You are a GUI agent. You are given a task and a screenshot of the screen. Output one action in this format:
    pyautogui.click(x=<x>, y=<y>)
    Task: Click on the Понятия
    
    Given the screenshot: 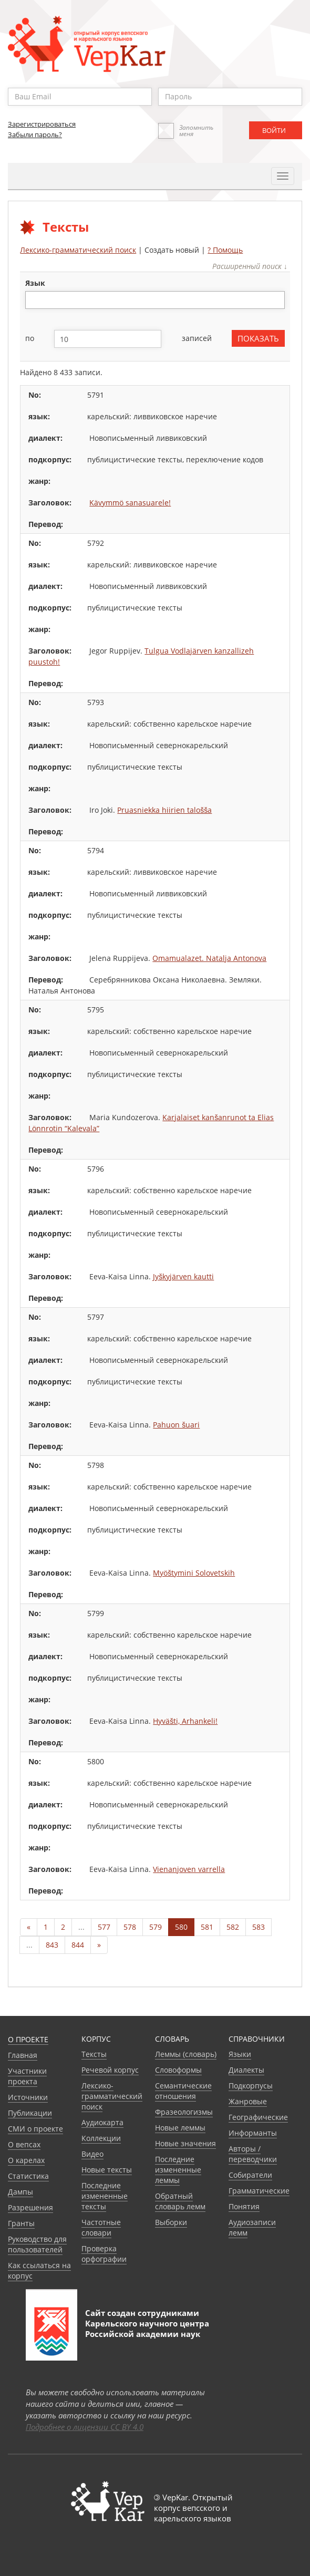 What is the action you would take?
    pyautogui.click(x=244, y=2206)
    